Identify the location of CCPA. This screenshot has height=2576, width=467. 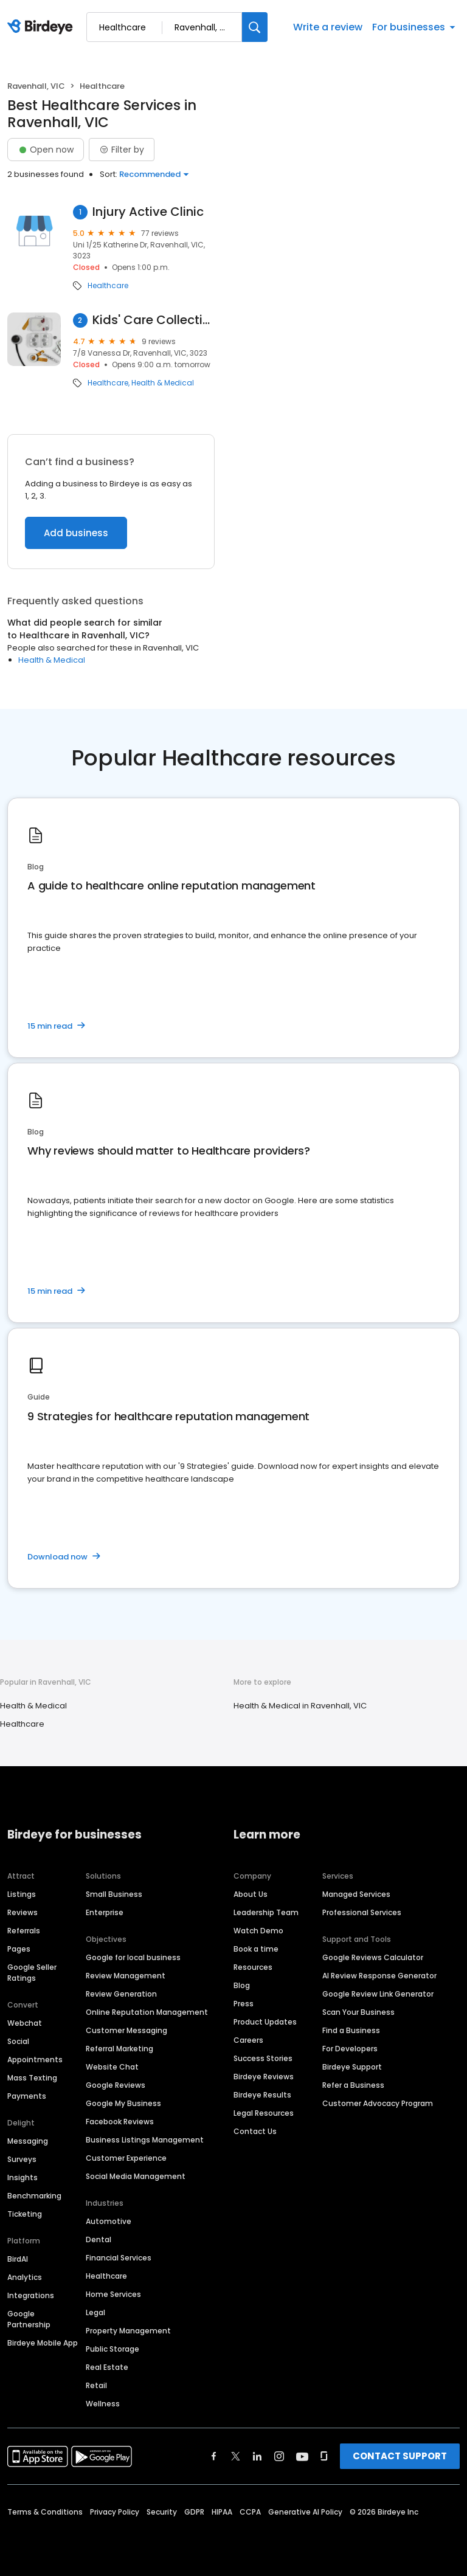
(250, 2512).